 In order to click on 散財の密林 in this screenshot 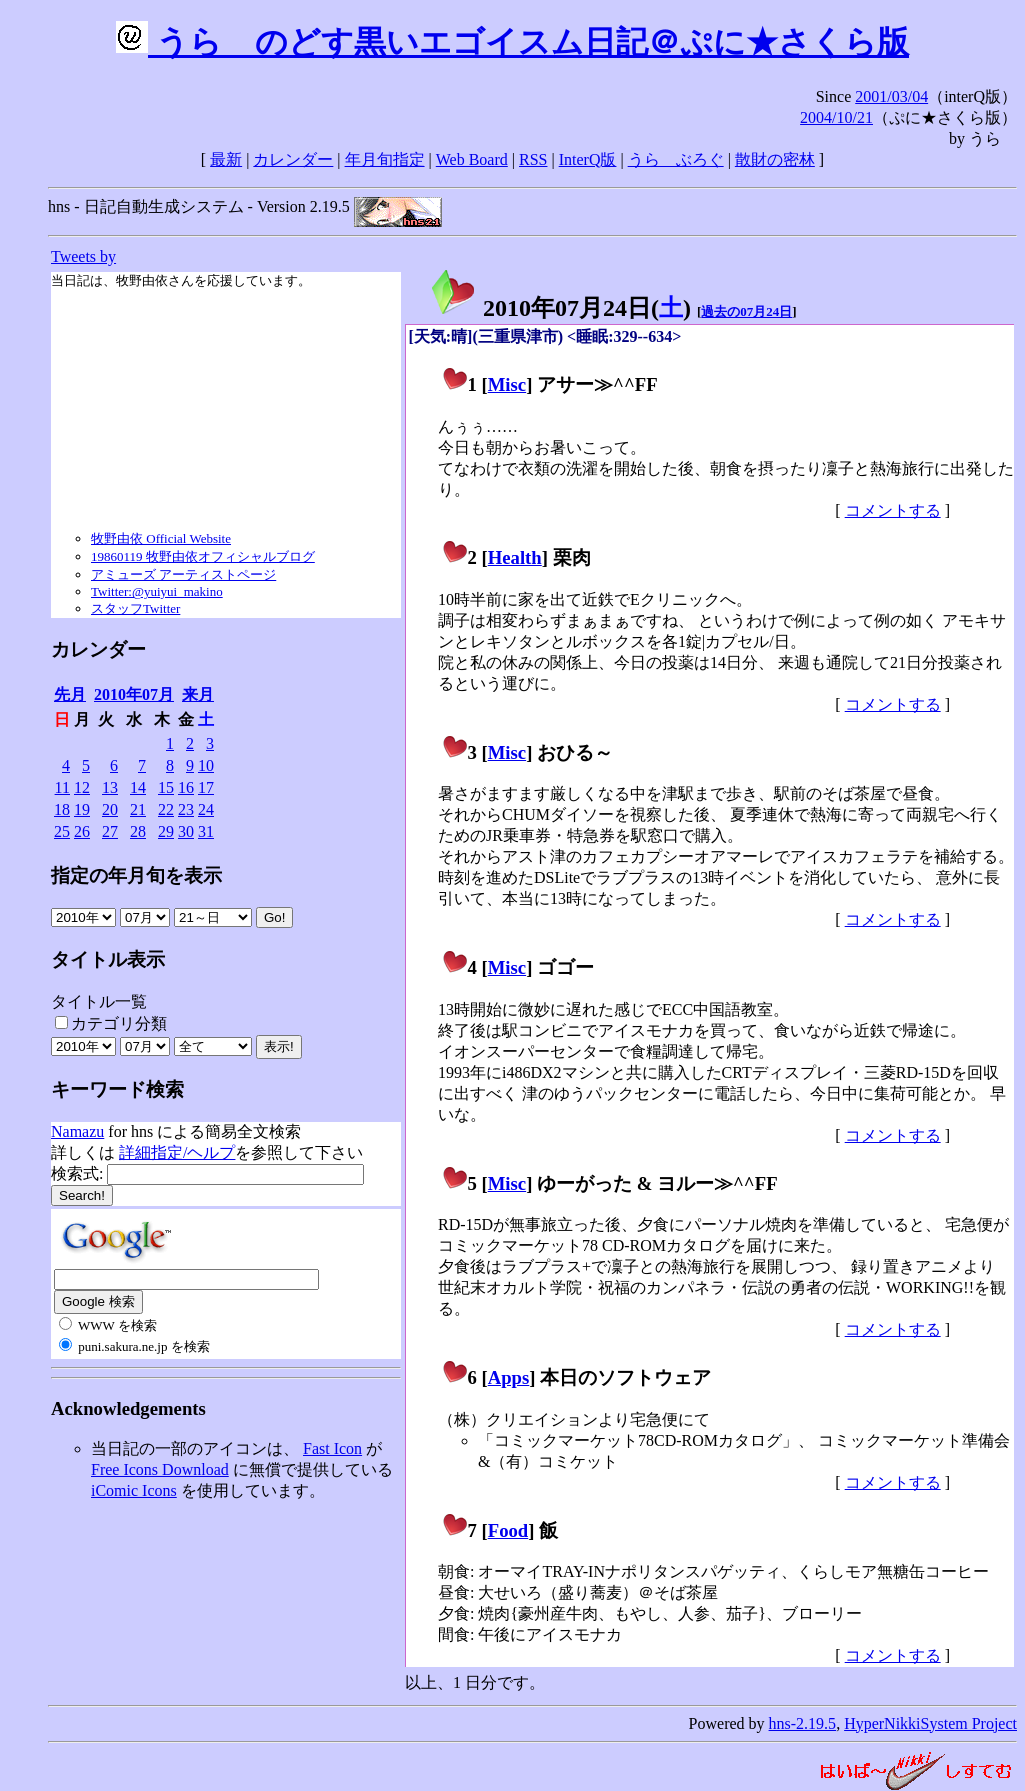, I will do `click(775, 159)`.